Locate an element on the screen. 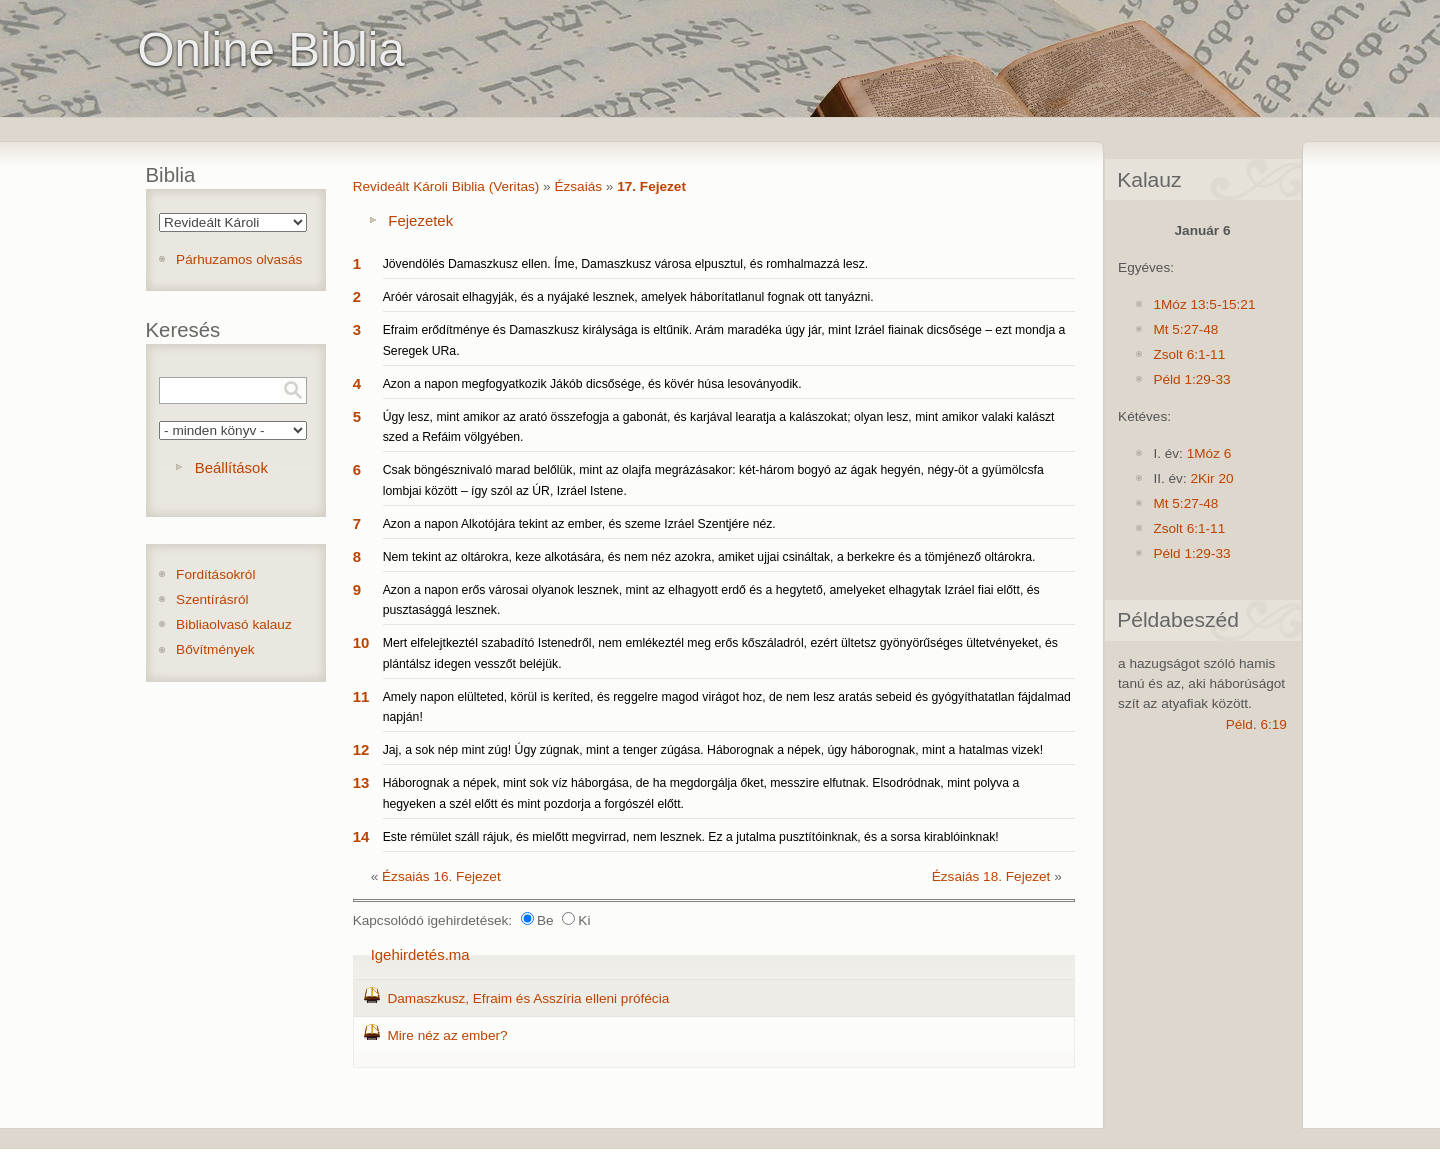  Este rémület száll rájuk, és mielőtt megvirrad, nem lesznek. Ez a jutalma pusztítóinknak, és a sorsa kirablóinknak! is located at coordinates (691, 837).